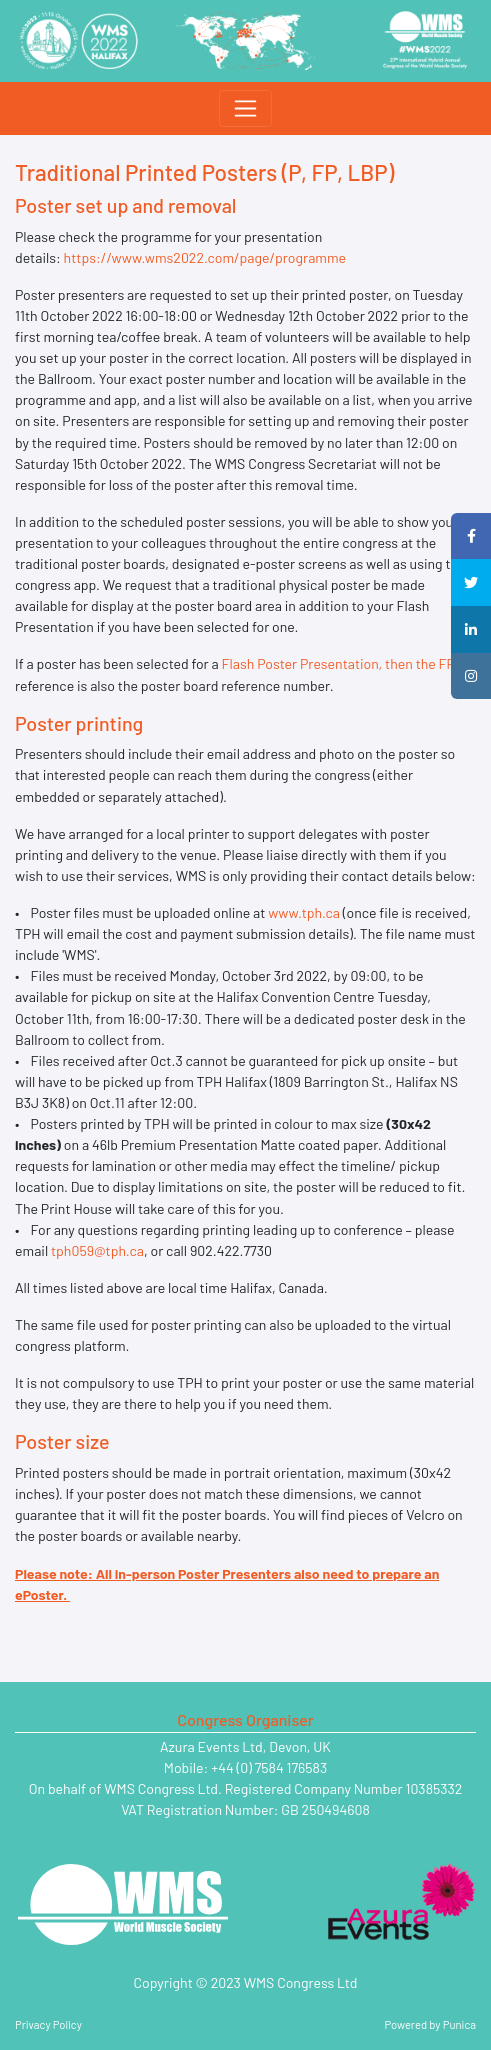  Describe the element at coordinates (304, 912) in the screenshot. I see `www.tph.ca` at that location.